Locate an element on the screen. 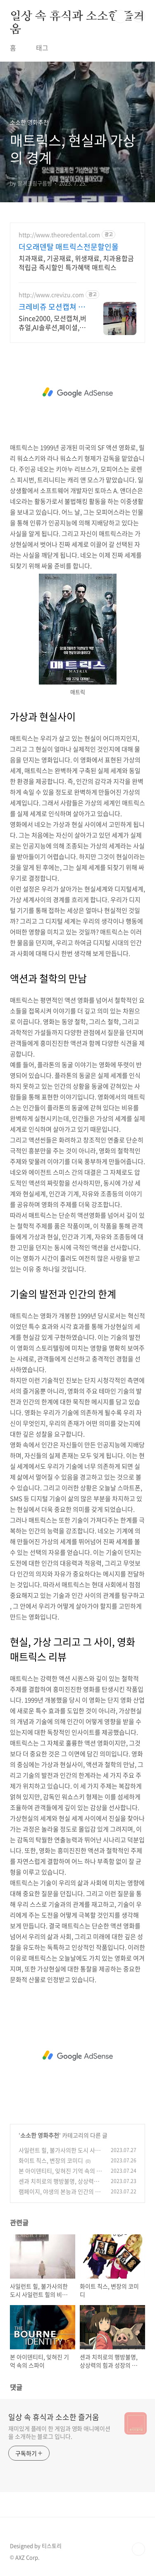  일상 속 휴식과 소소한 즐거움 is located at coordinates (77, 17).